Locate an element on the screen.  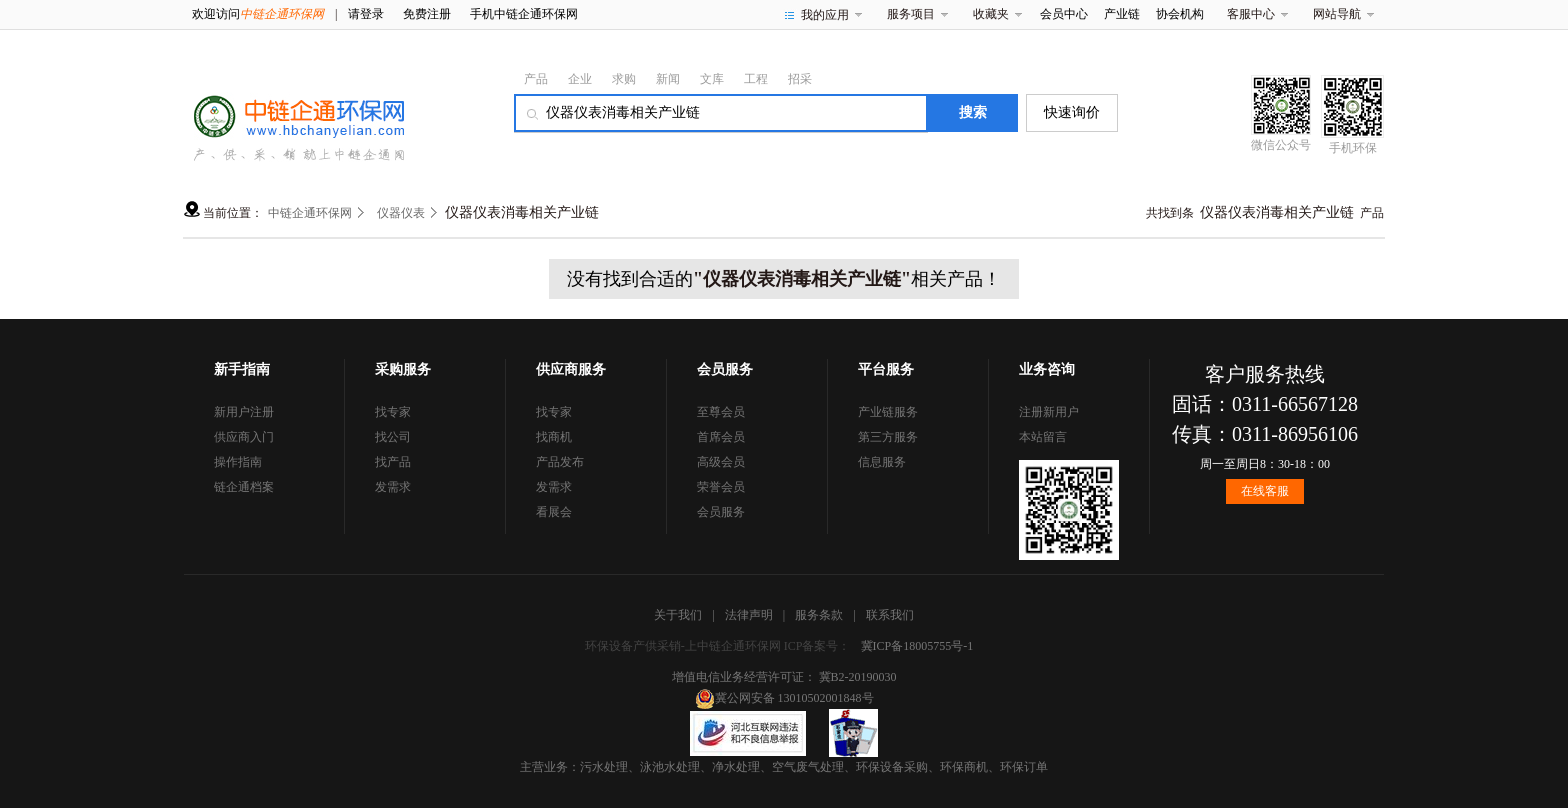
仪器仪表 is located at coordinates (401, 213).